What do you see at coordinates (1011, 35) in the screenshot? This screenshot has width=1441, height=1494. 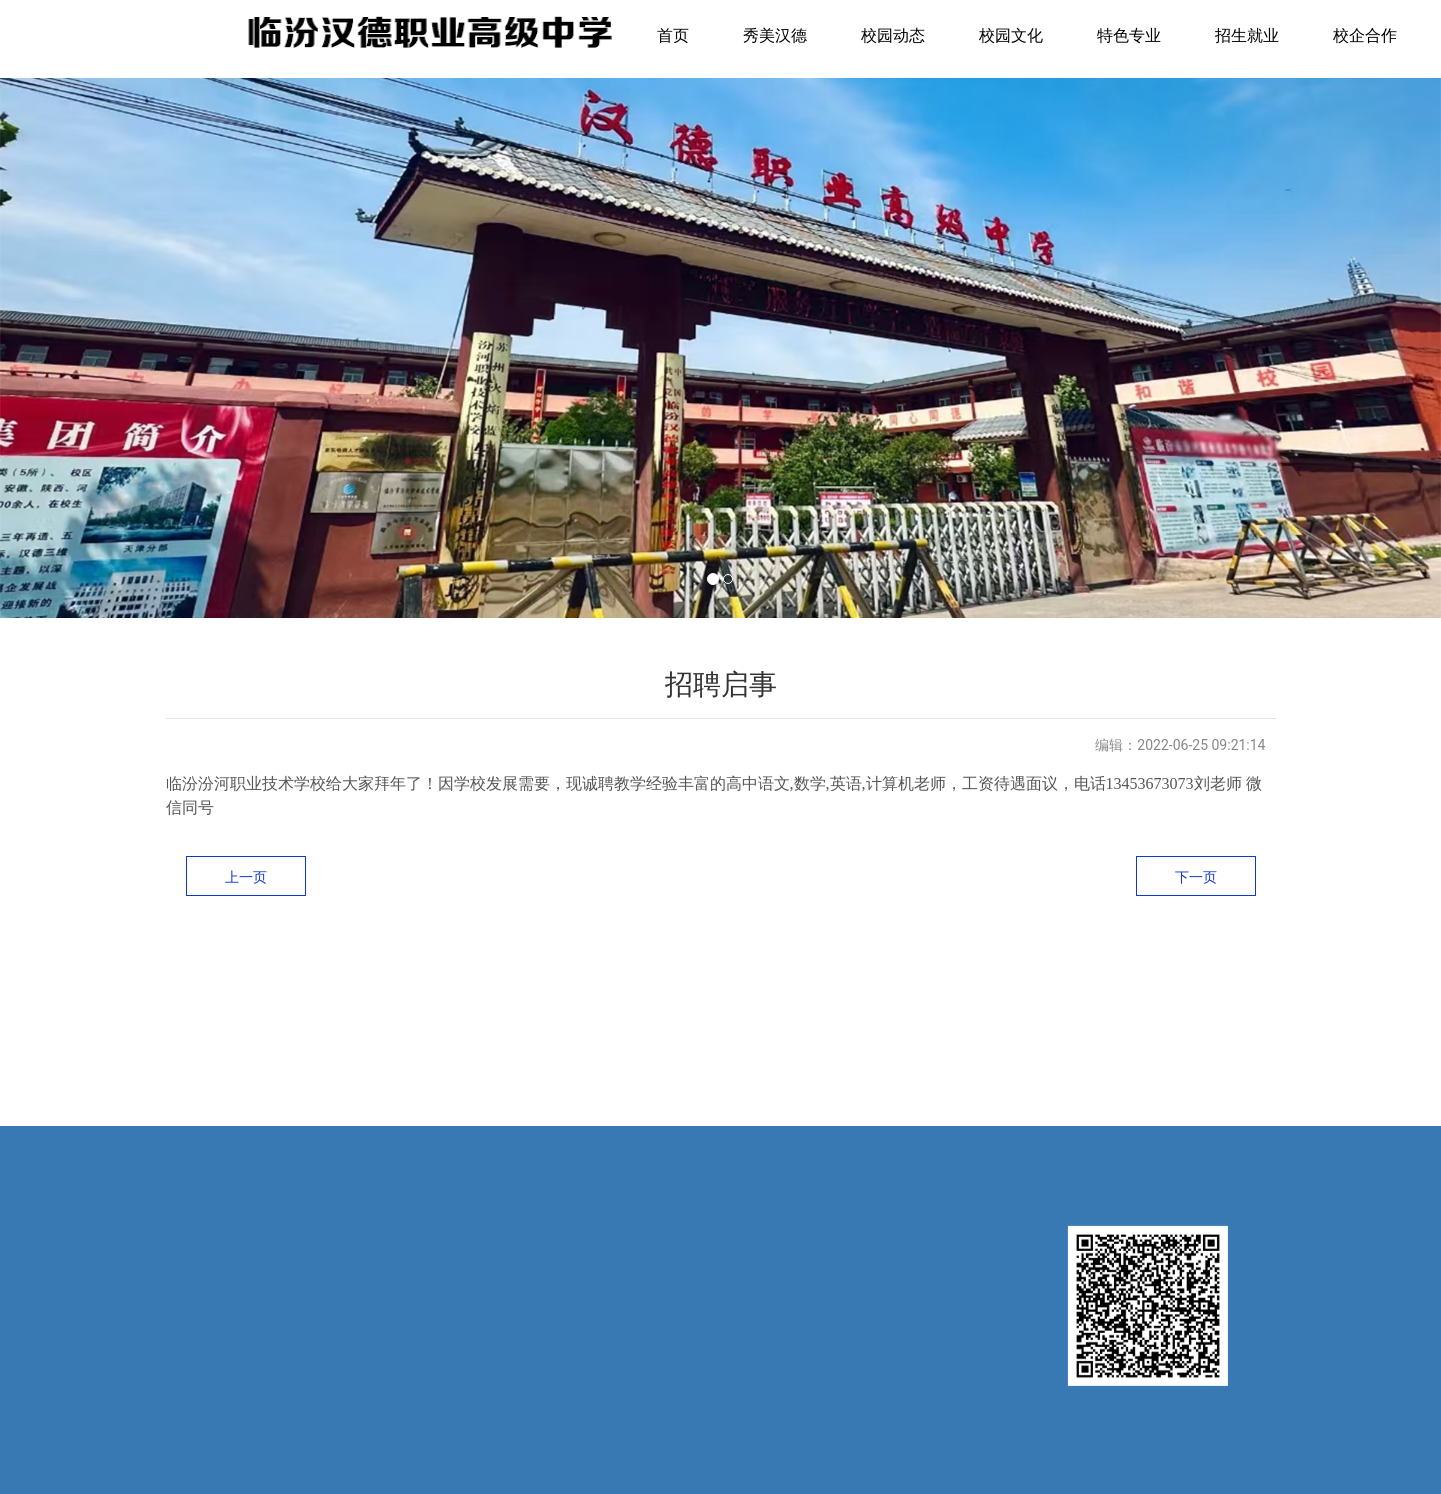 I see `校园文化` at bounding box center [1011, 35].